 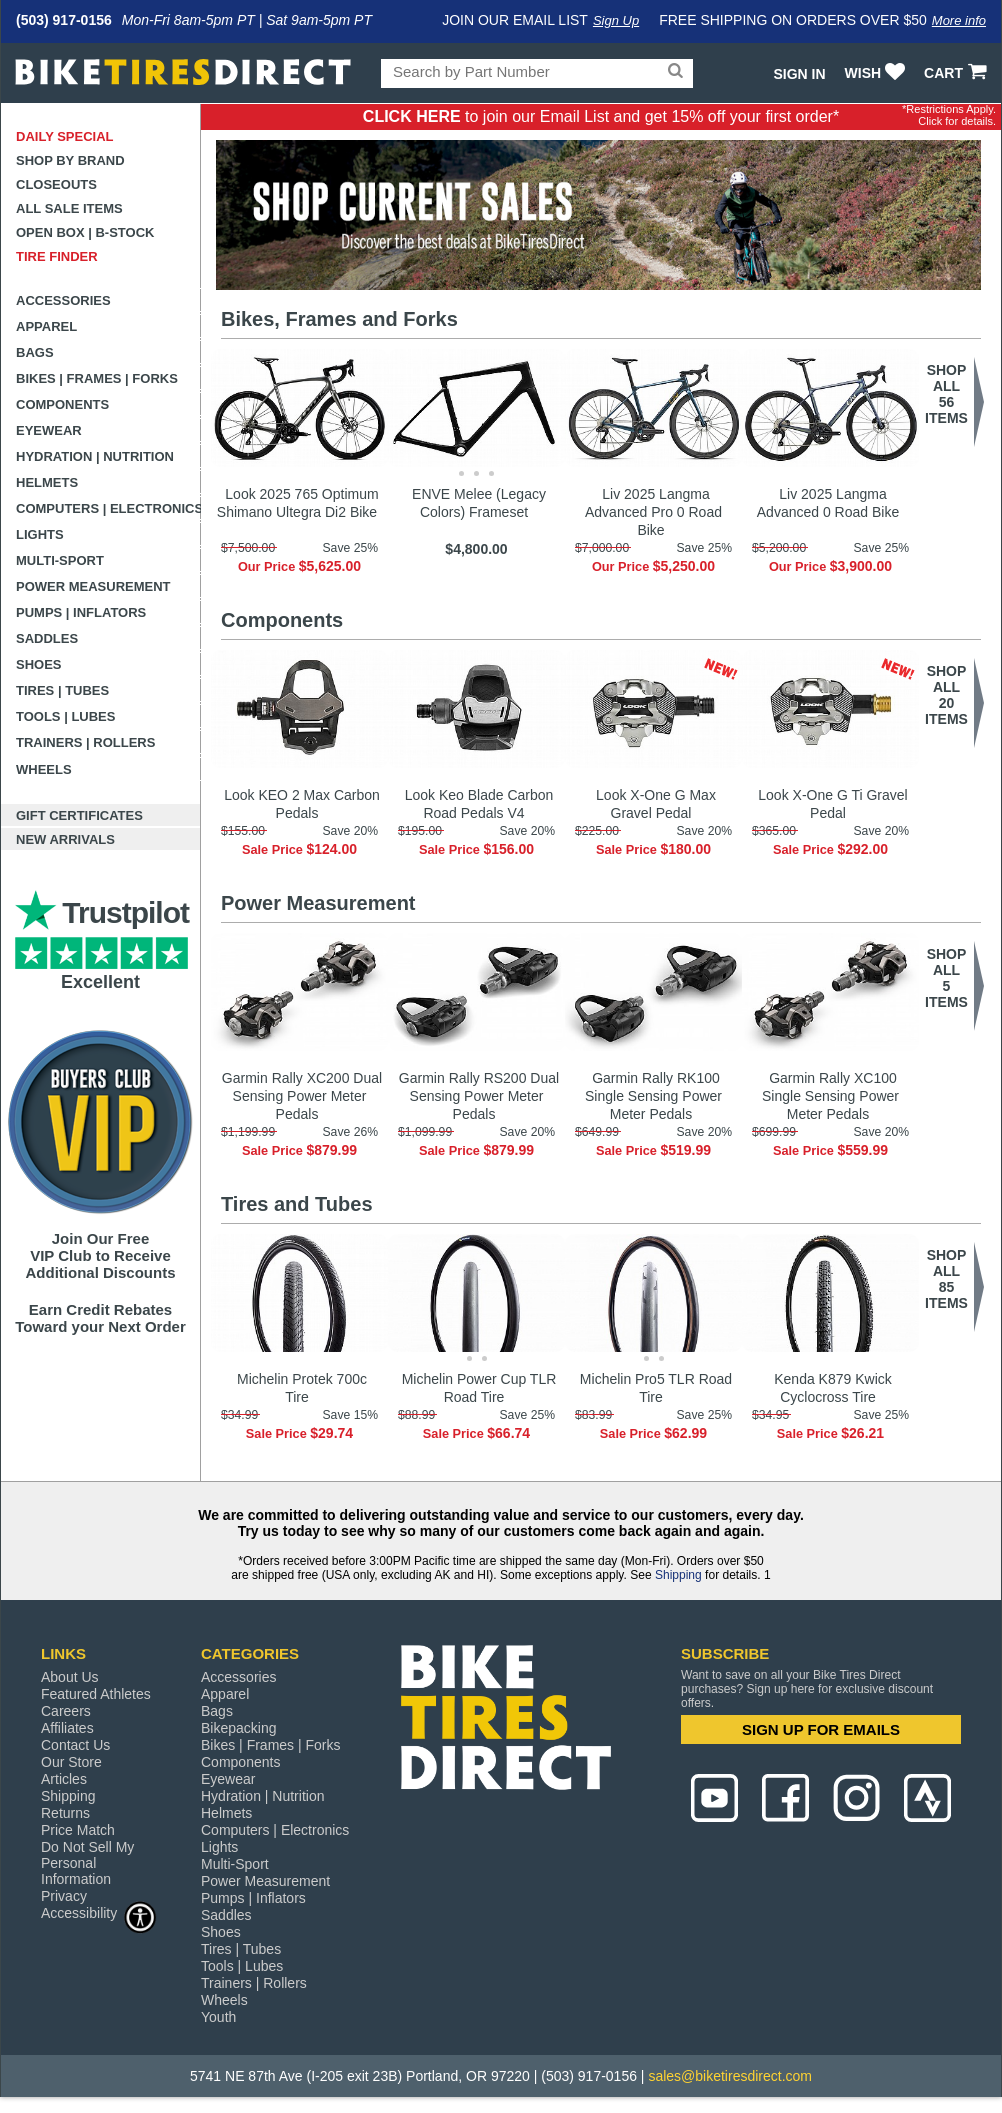 What do you see at coordinates (96, 1694) in the screenshot?
I see `Featured Athletes` at bounding box center [96, 1694].